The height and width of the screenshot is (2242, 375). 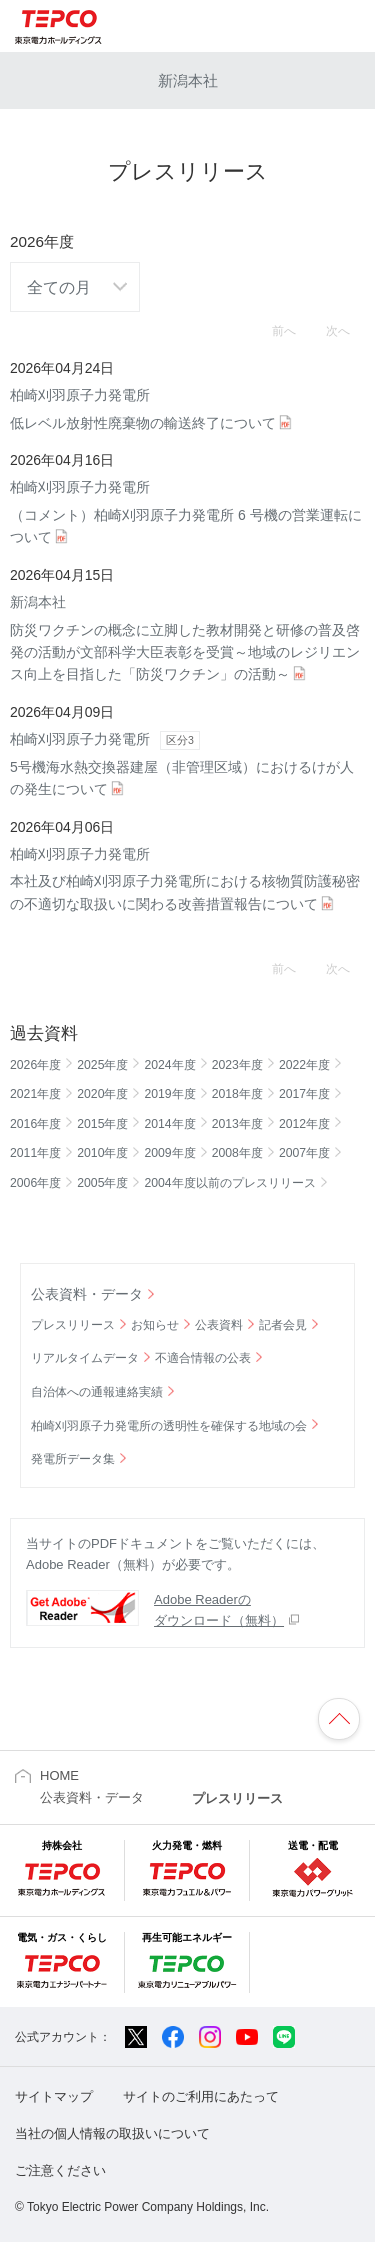 I want to click on サイトマップ, so click(x=54, y=2096).